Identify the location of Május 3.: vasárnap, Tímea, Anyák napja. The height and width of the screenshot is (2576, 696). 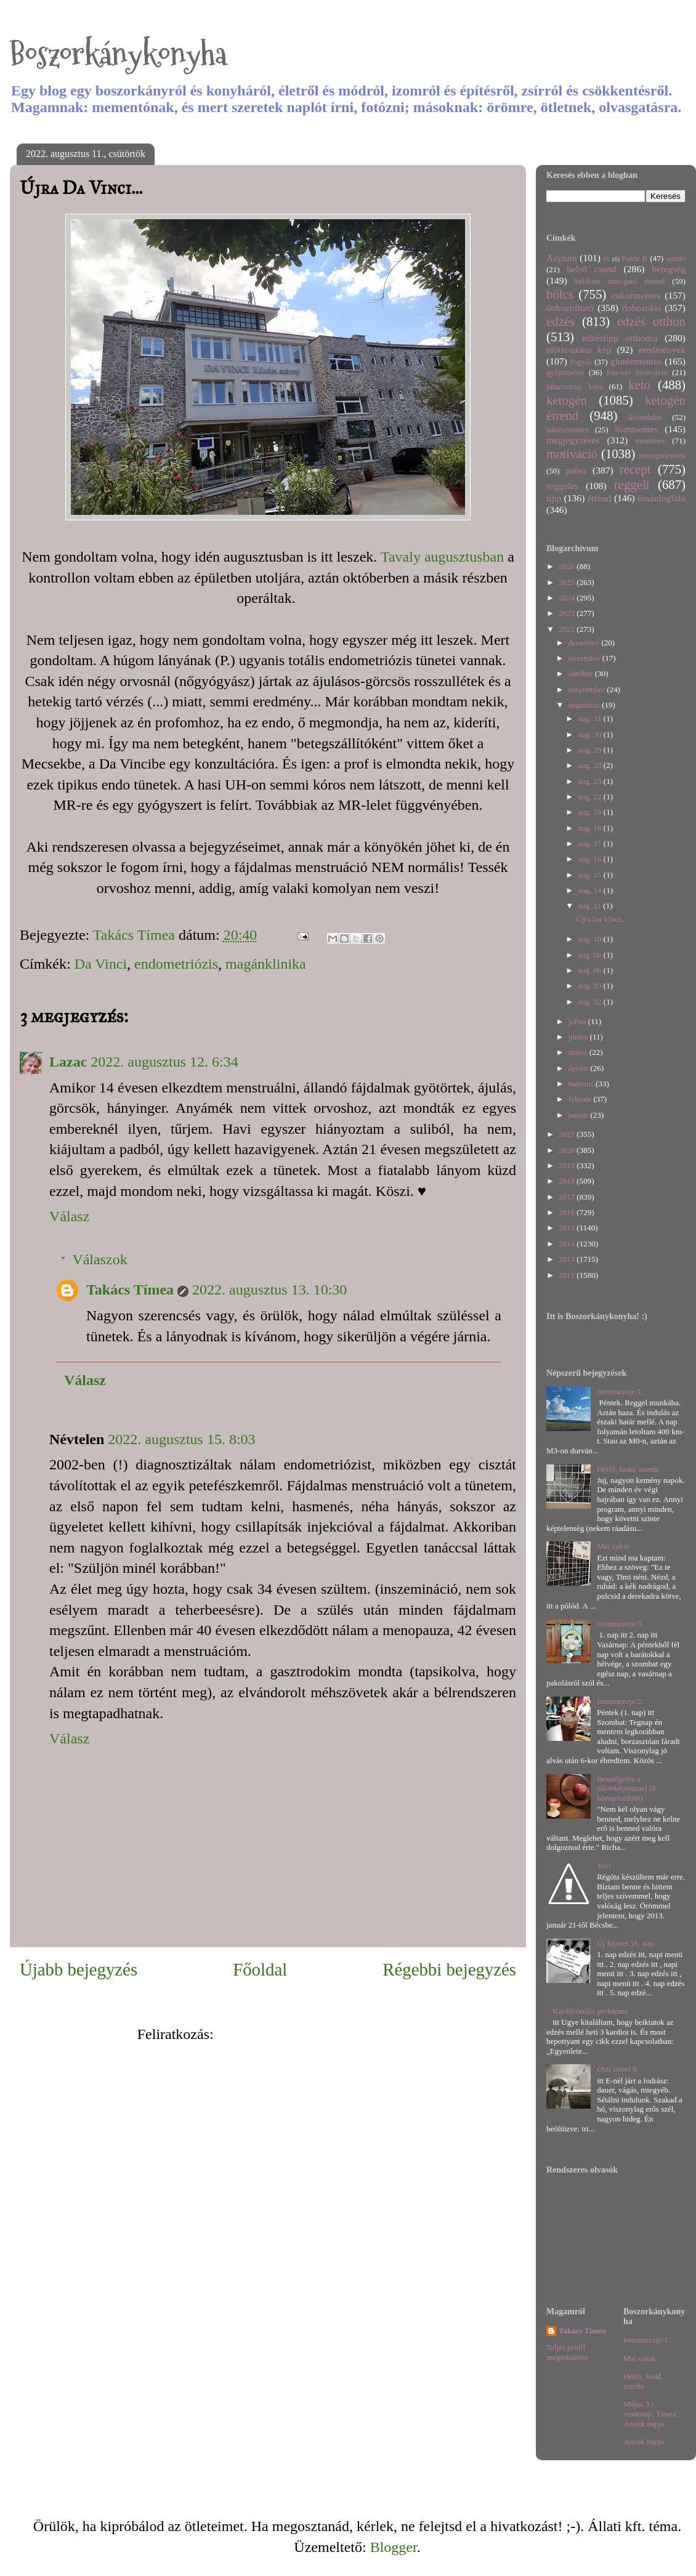
(650, 2413).